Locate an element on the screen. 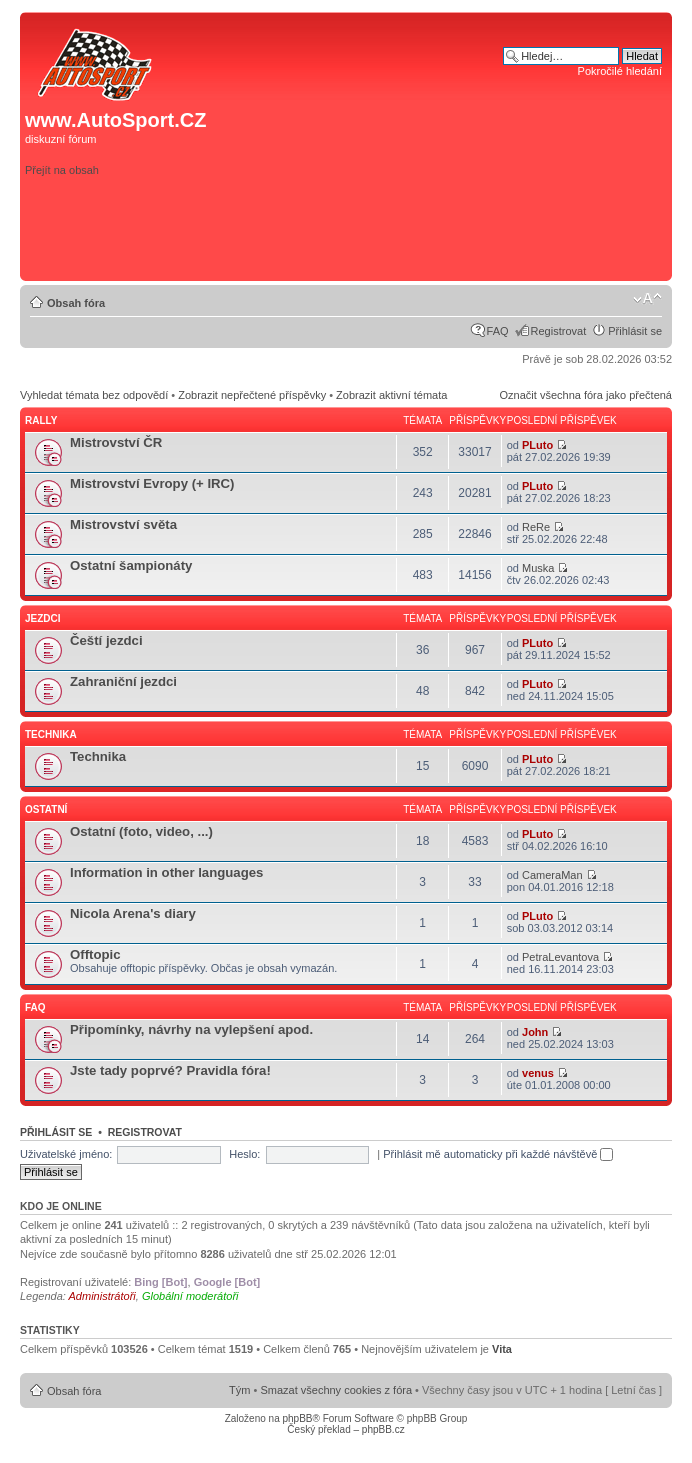 This screenshot has height=1463, width=692. Pokročilé hledání is located at coordinates (620, 71).